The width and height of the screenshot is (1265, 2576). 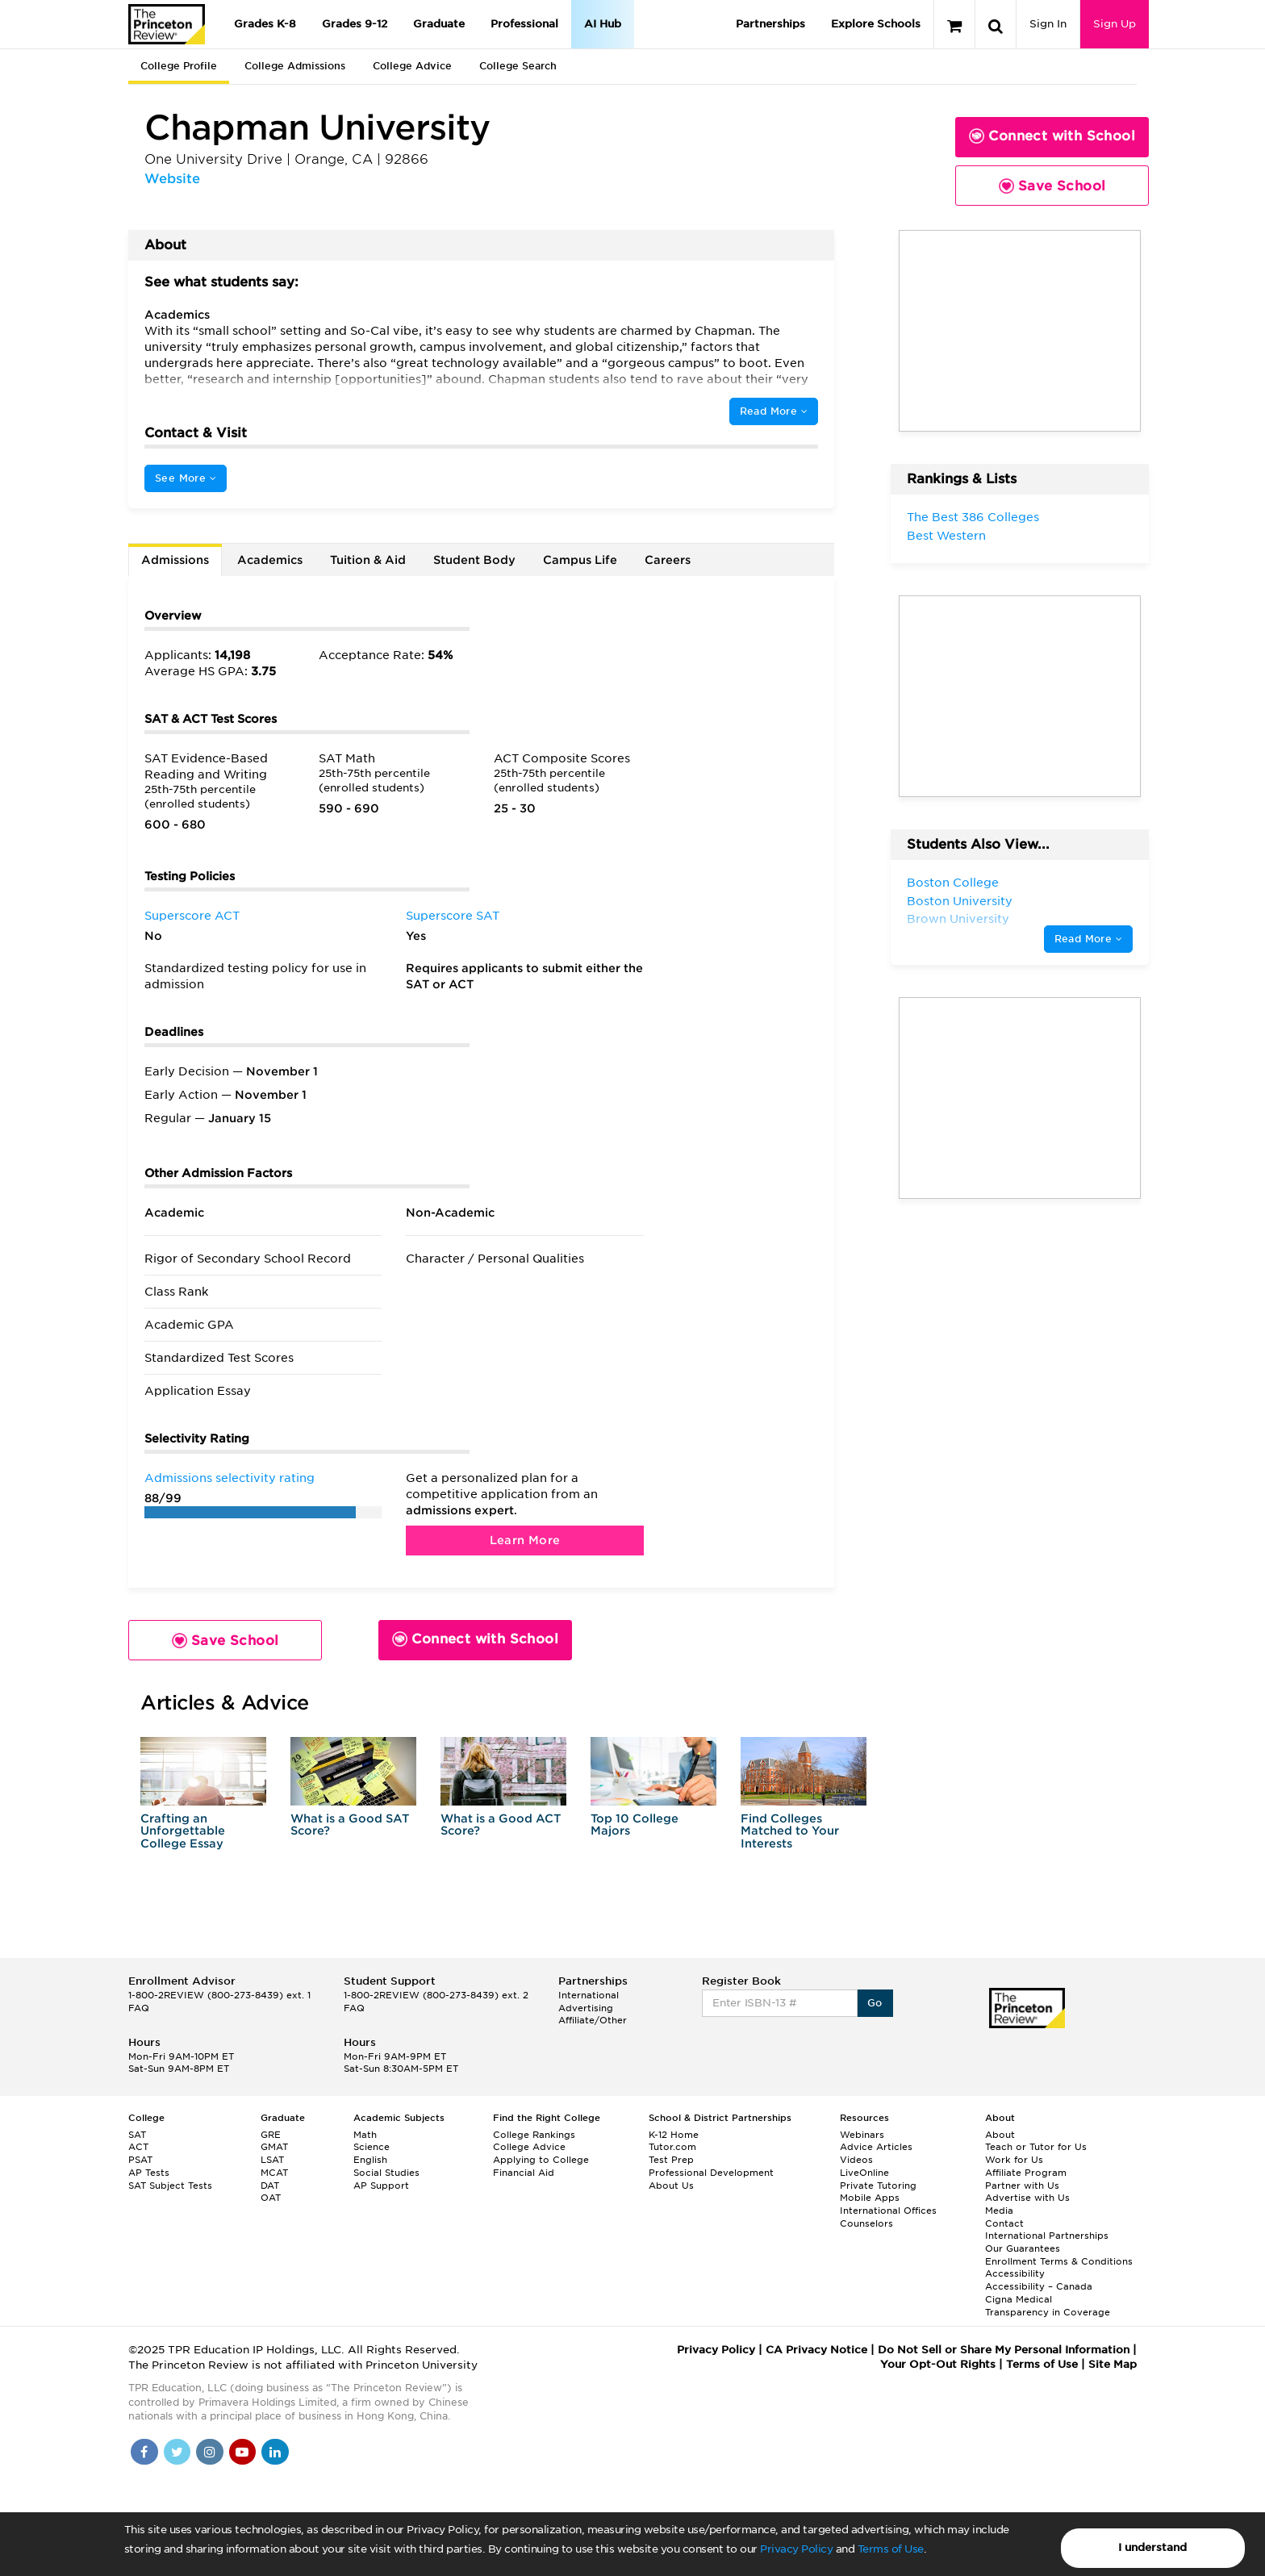 I want to click on Academics [tab], so click(x=270, y=559).